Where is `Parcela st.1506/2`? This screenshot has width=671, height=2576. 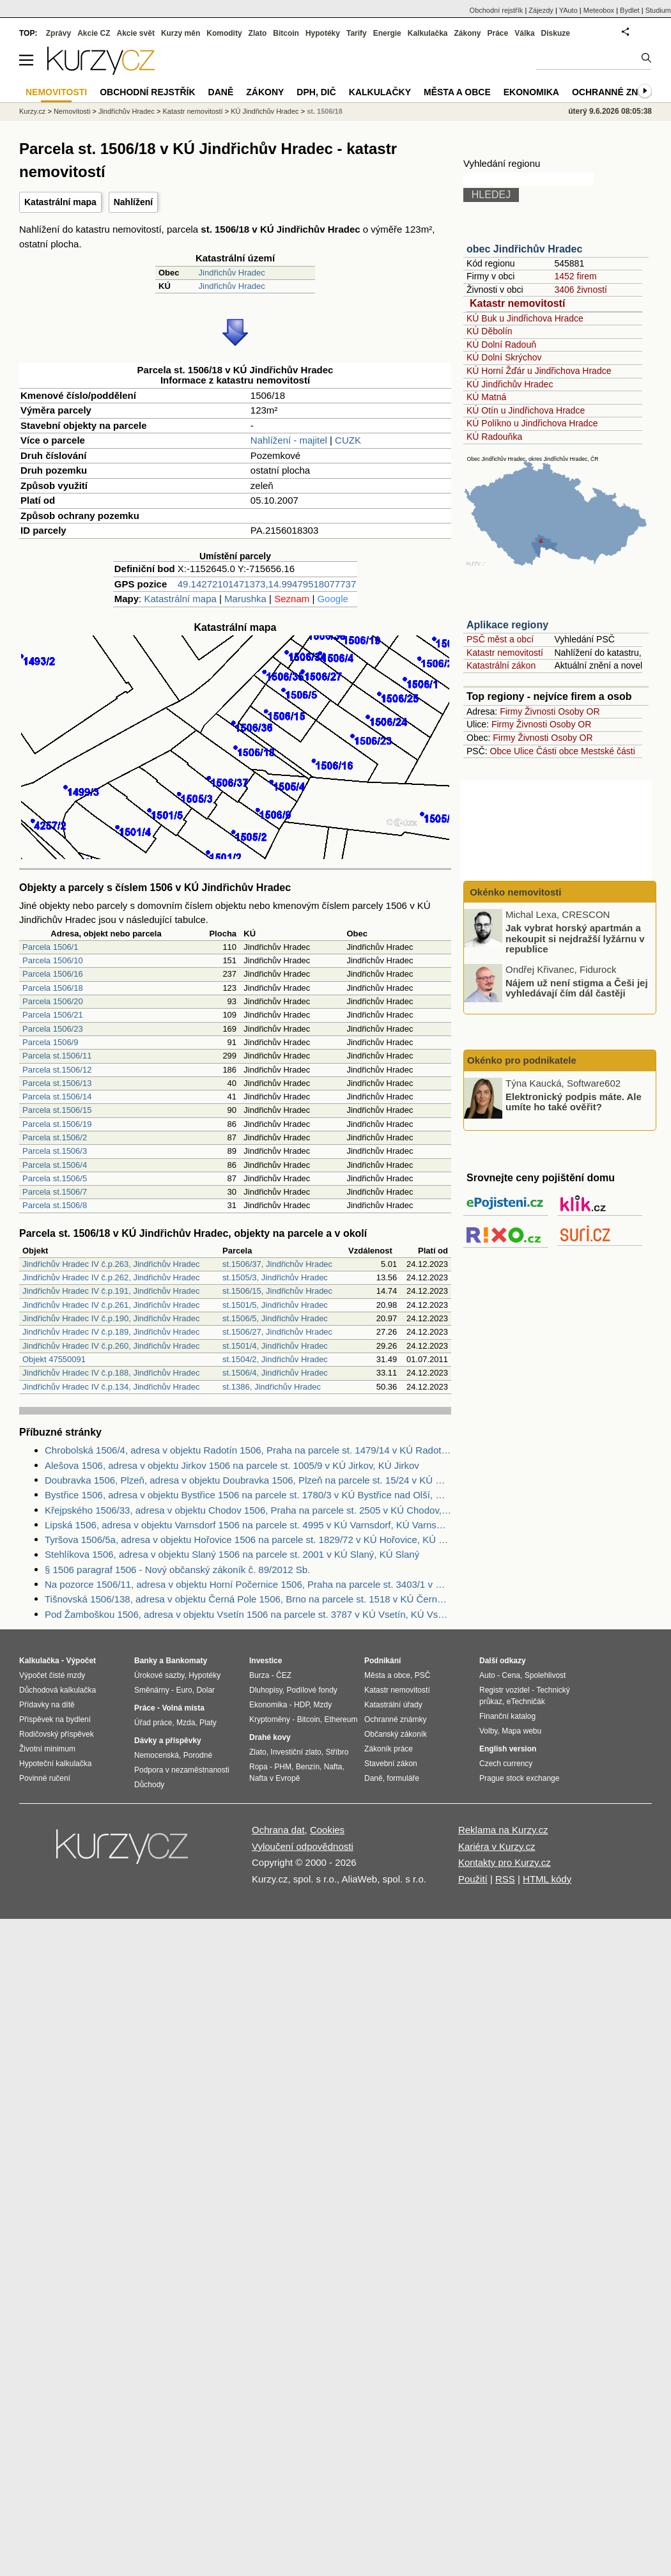
Parcela st.1506/2 is located at coordinates (54, 1137).